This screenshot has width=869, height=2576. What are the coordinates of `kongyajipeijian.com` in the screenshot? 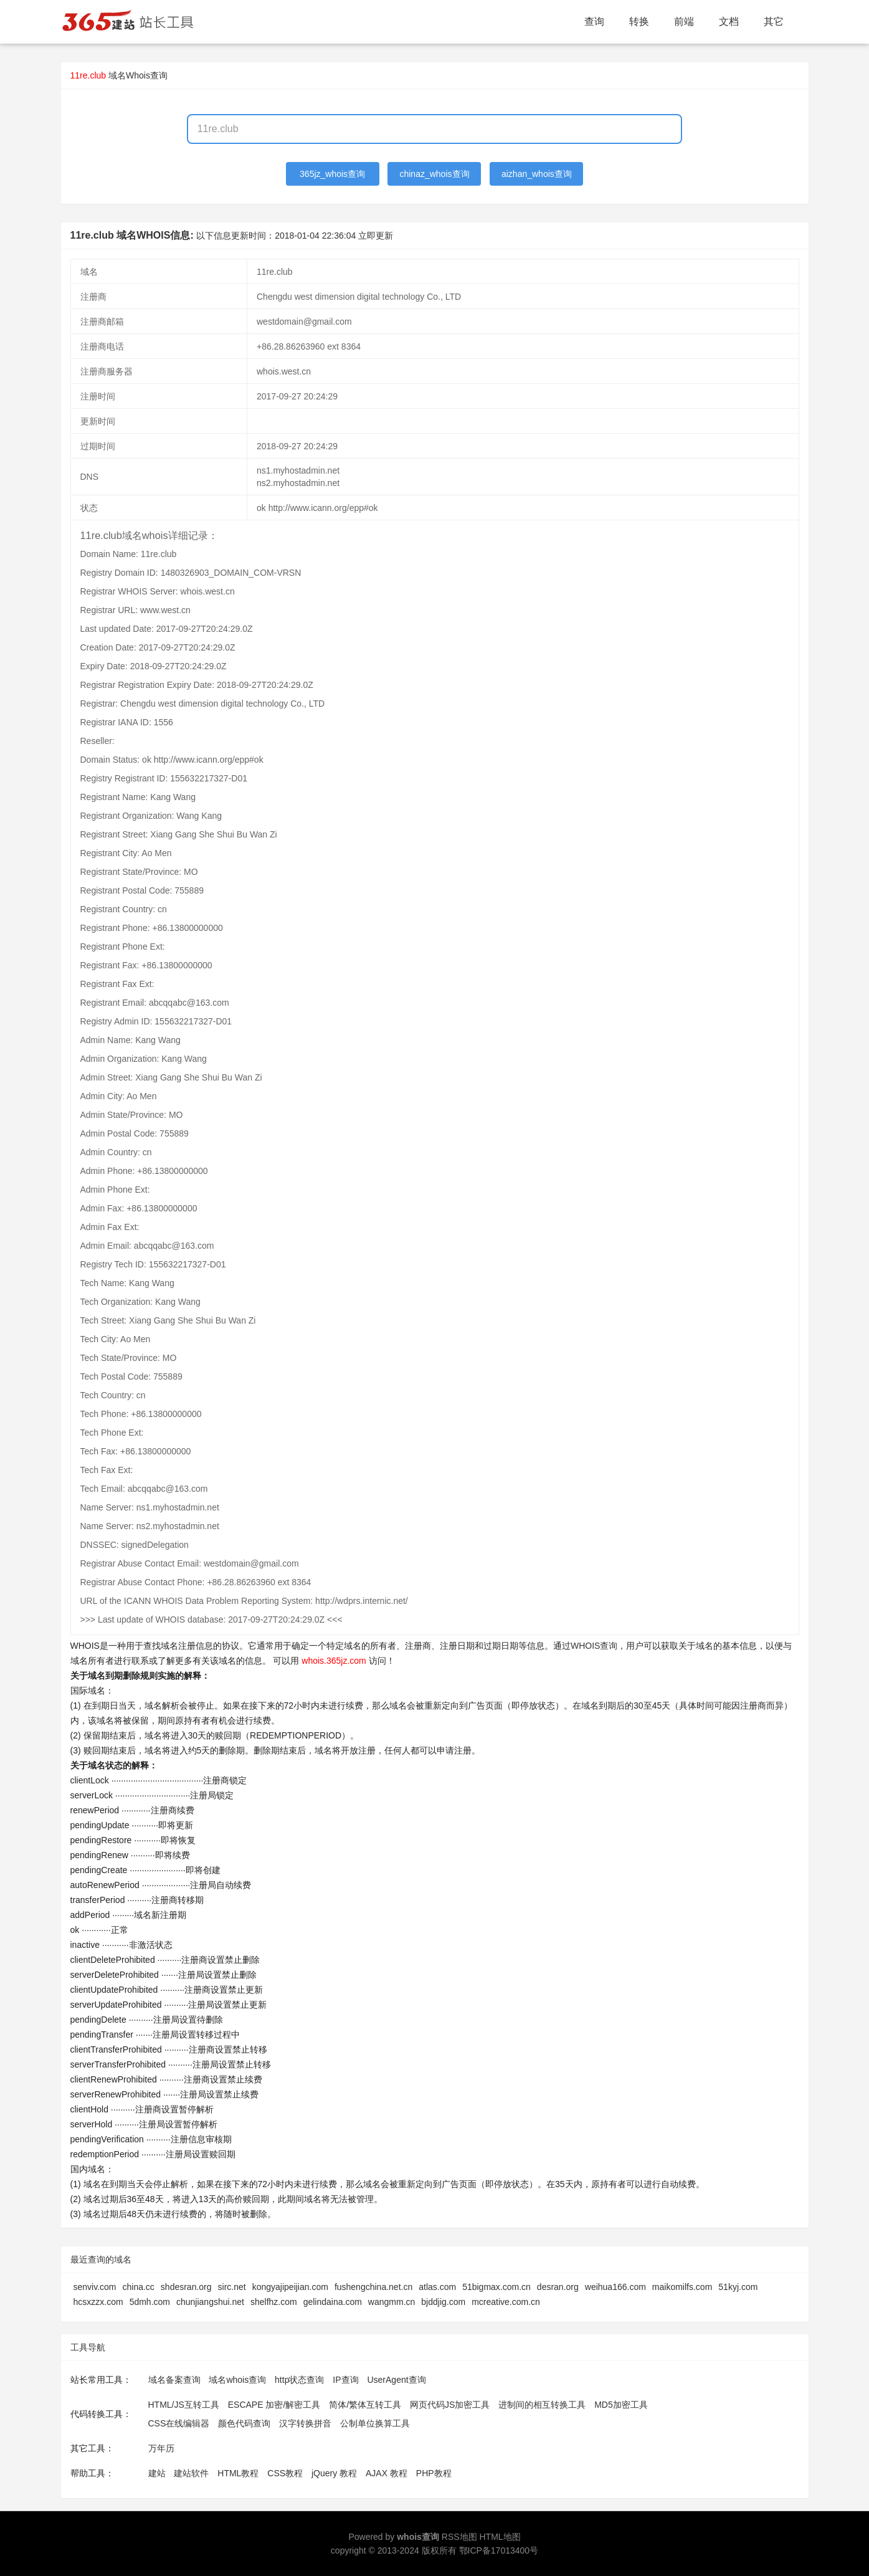 It's located at (290, 2287).